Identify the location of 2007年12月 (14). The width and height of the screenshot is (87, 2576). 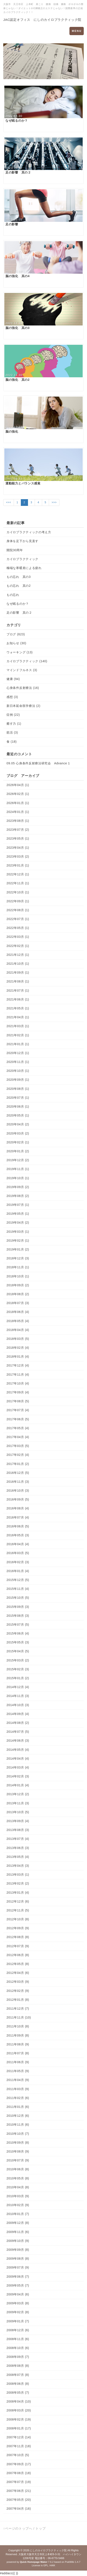
(19, 2437).